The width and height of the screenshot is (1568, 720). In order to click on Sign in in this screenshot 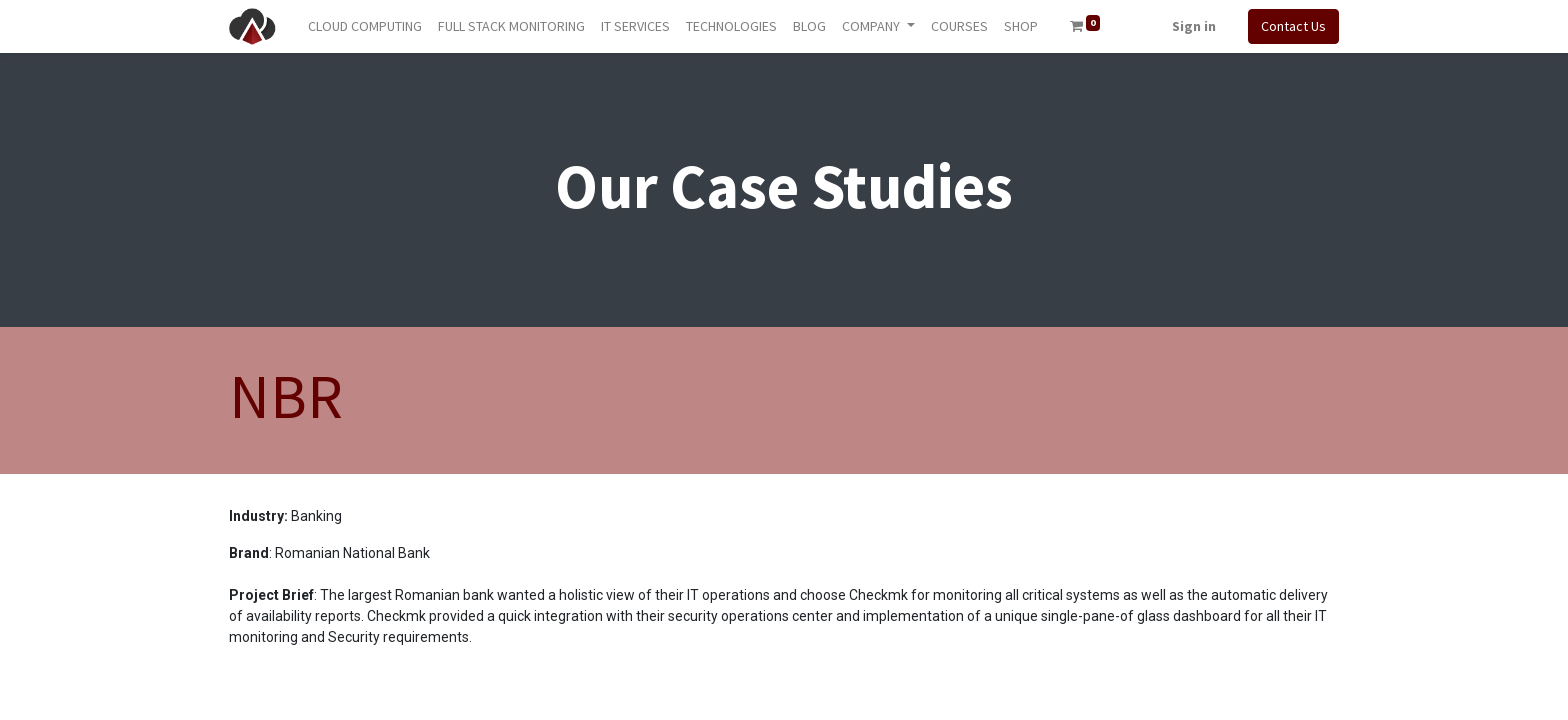, I will do `click(1194, 26)`.